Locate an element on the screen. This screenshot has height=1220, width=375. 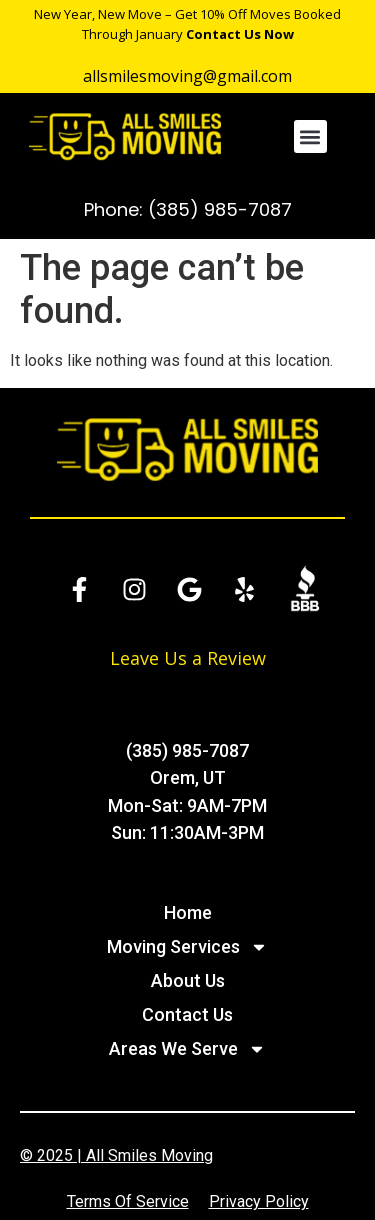
About Us is located at coordinates (188, 980).